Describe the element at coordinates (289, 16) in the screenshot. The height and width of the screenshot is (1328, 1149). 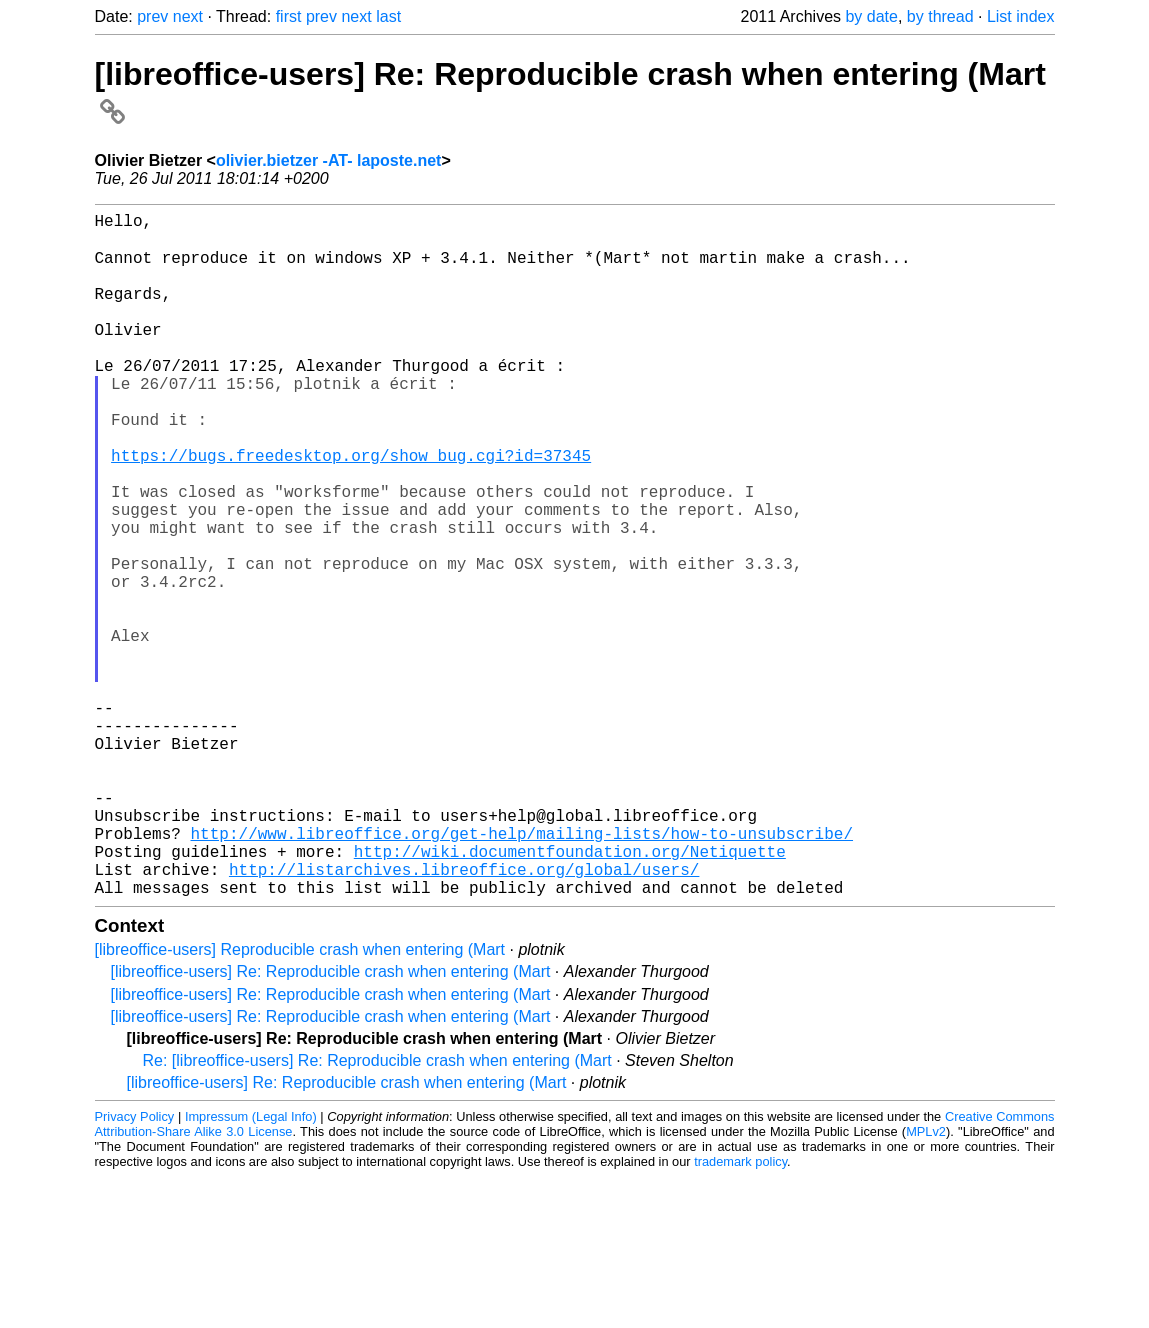
I see `first` at that location.